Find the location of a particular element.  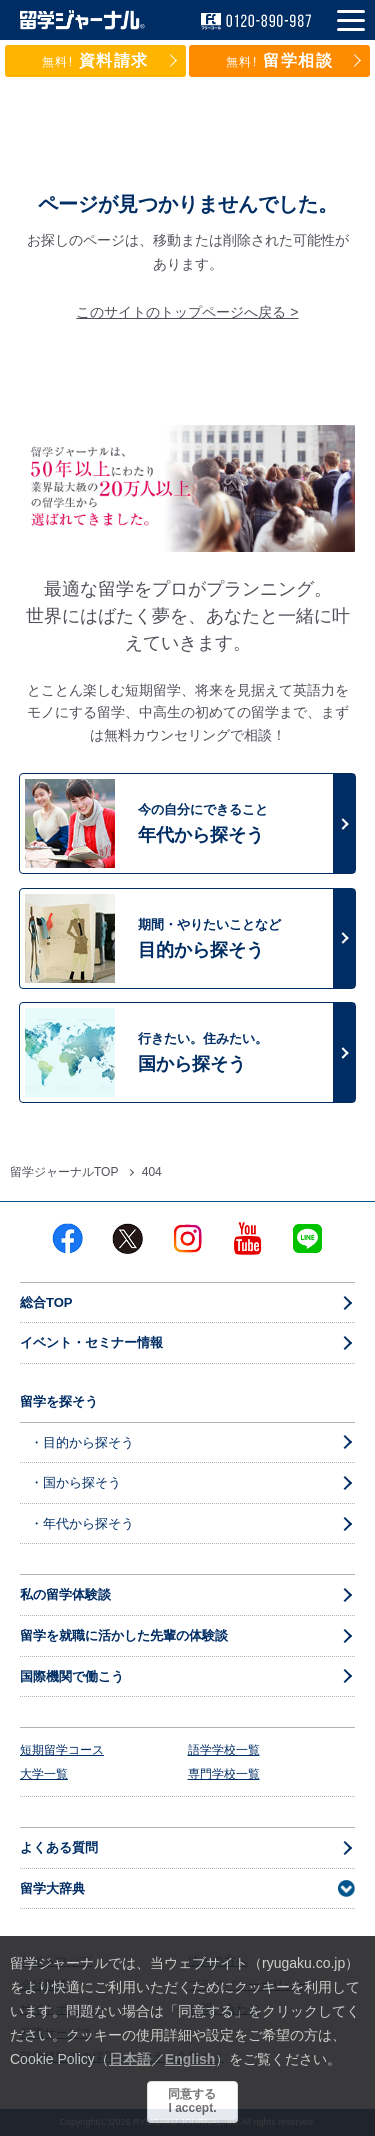

留学ジャーナルTOP is located at coordinates (64, 1172).